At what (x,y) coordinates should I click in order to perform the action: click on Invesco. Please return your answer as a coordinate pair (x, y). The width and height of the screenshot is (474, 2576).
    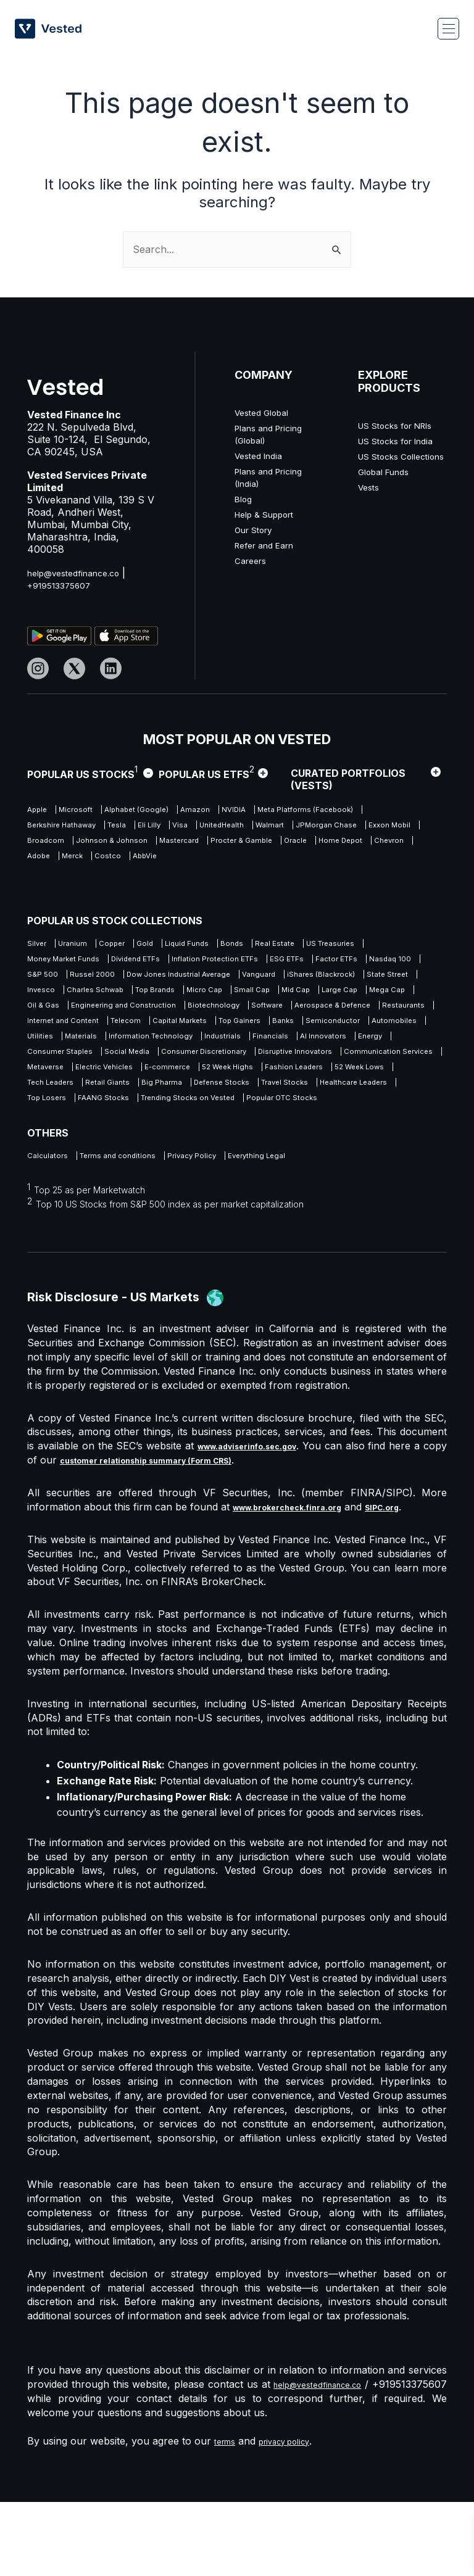
    Looking at the image, I should click on (404, 996).